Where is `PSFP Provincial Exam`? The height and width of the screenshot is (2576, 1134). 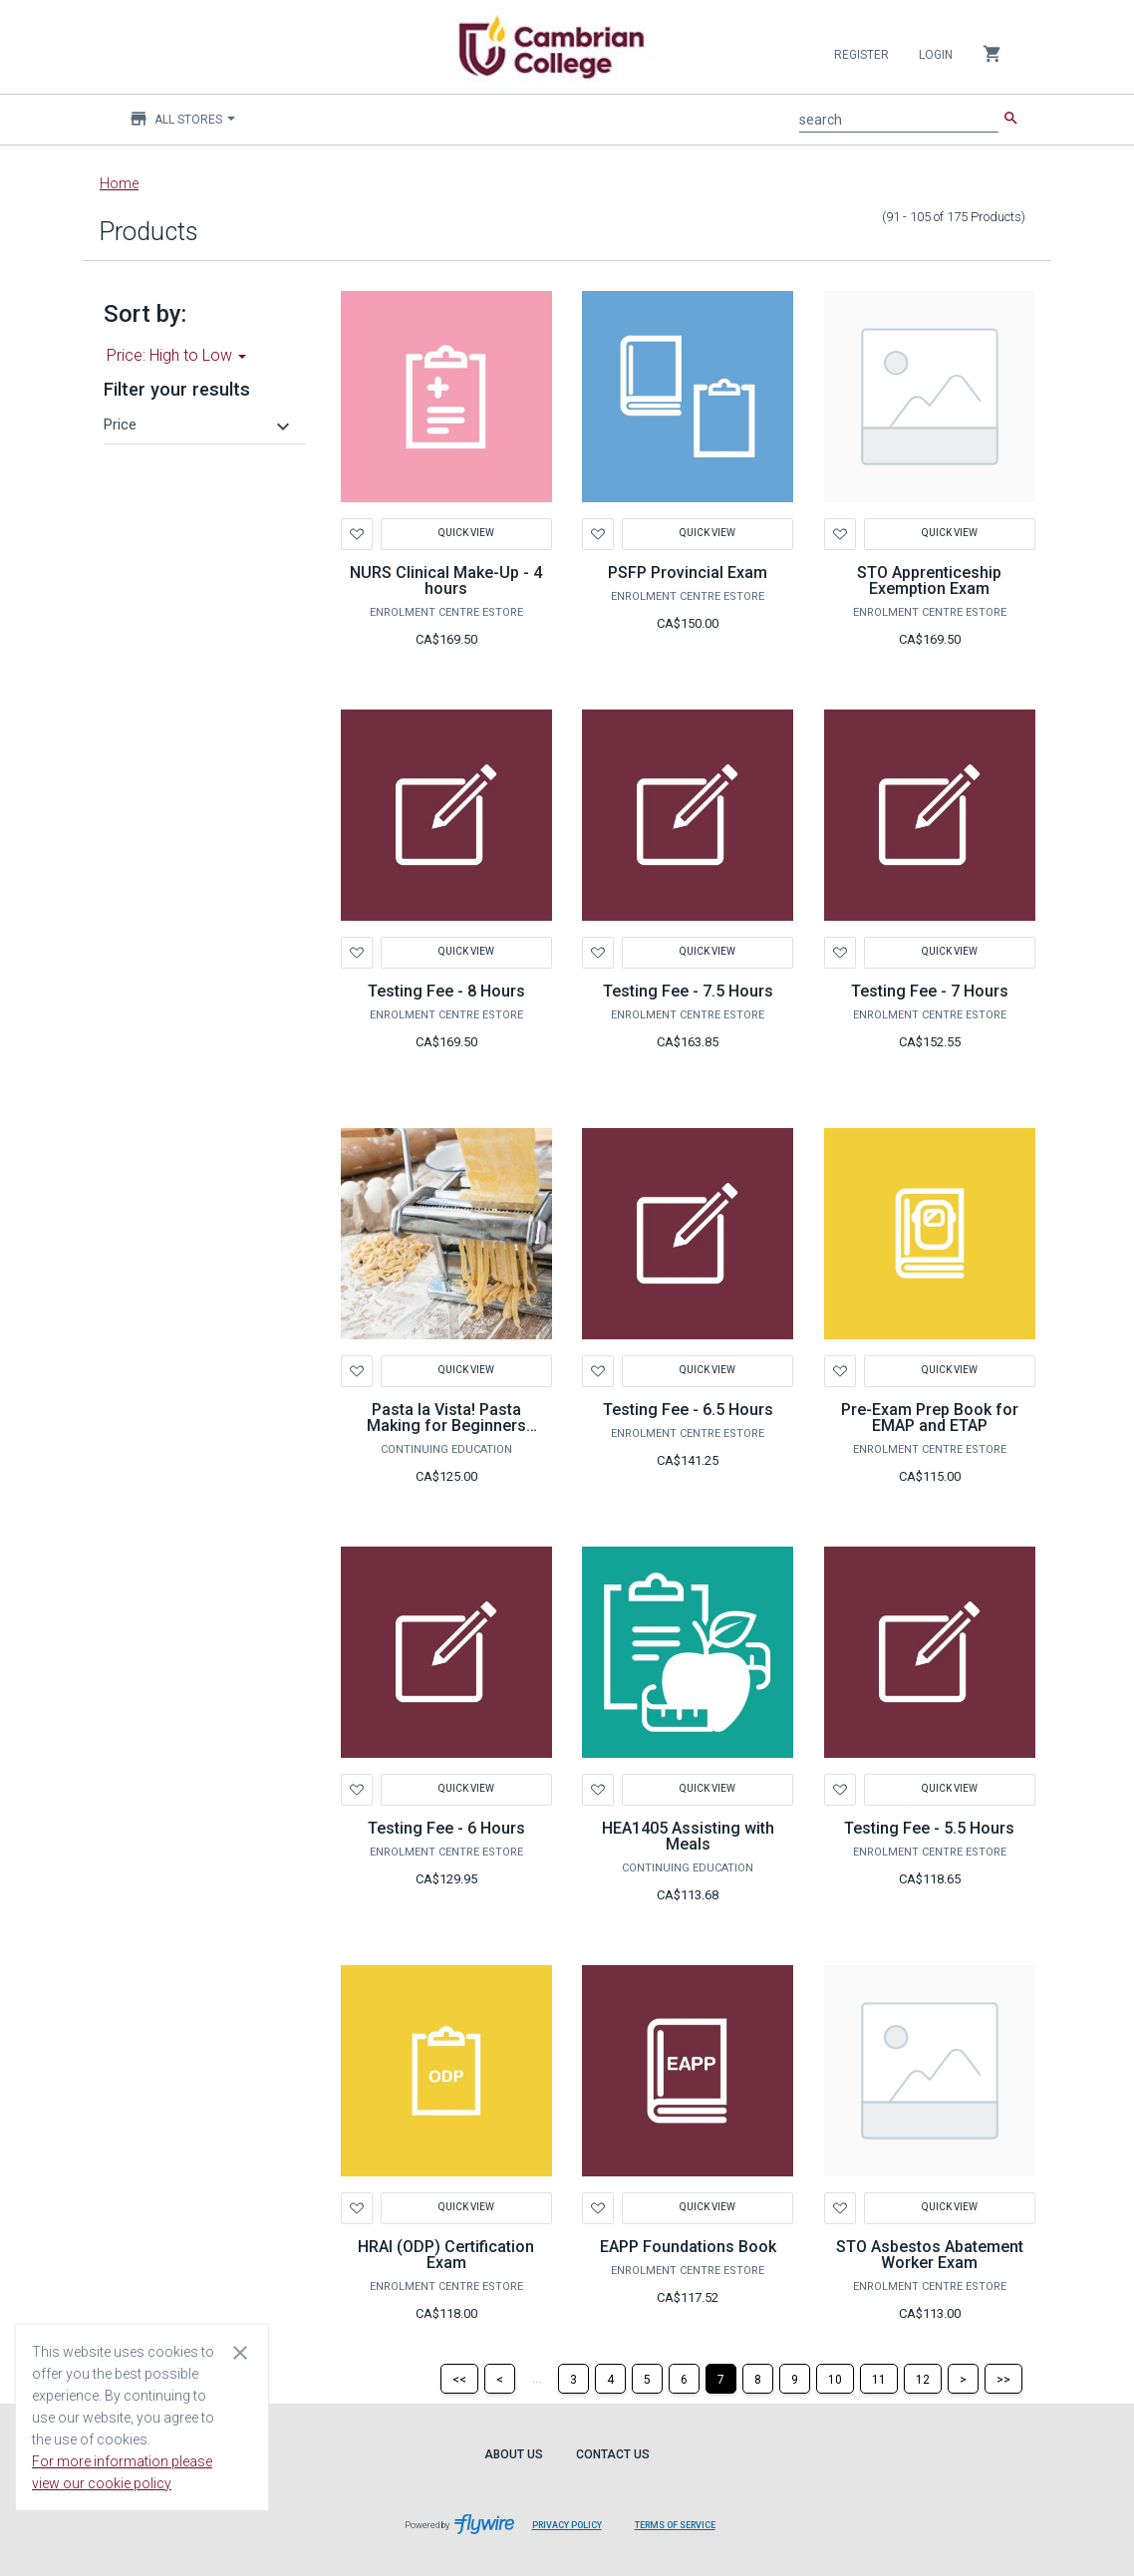 PSFP Provincial Exam is located at coordinates (687, 572).